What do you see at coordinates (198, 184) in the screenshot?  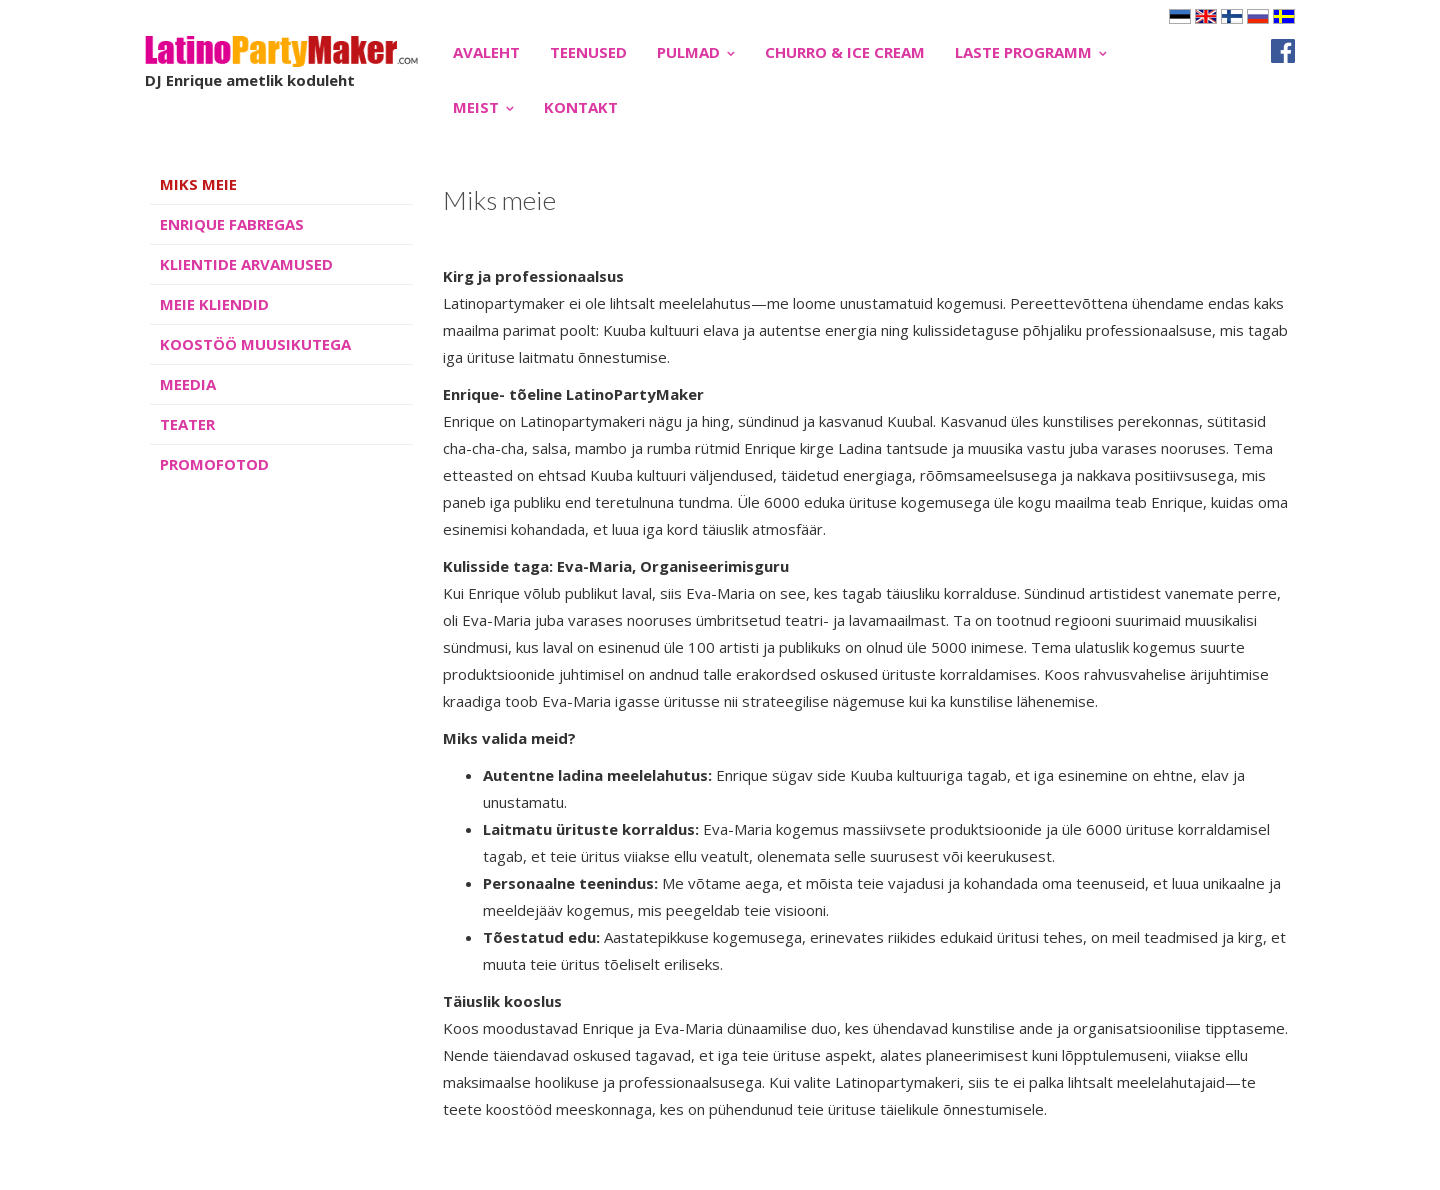 I see `MIKS MEIE` at bounding box center [198, 184].